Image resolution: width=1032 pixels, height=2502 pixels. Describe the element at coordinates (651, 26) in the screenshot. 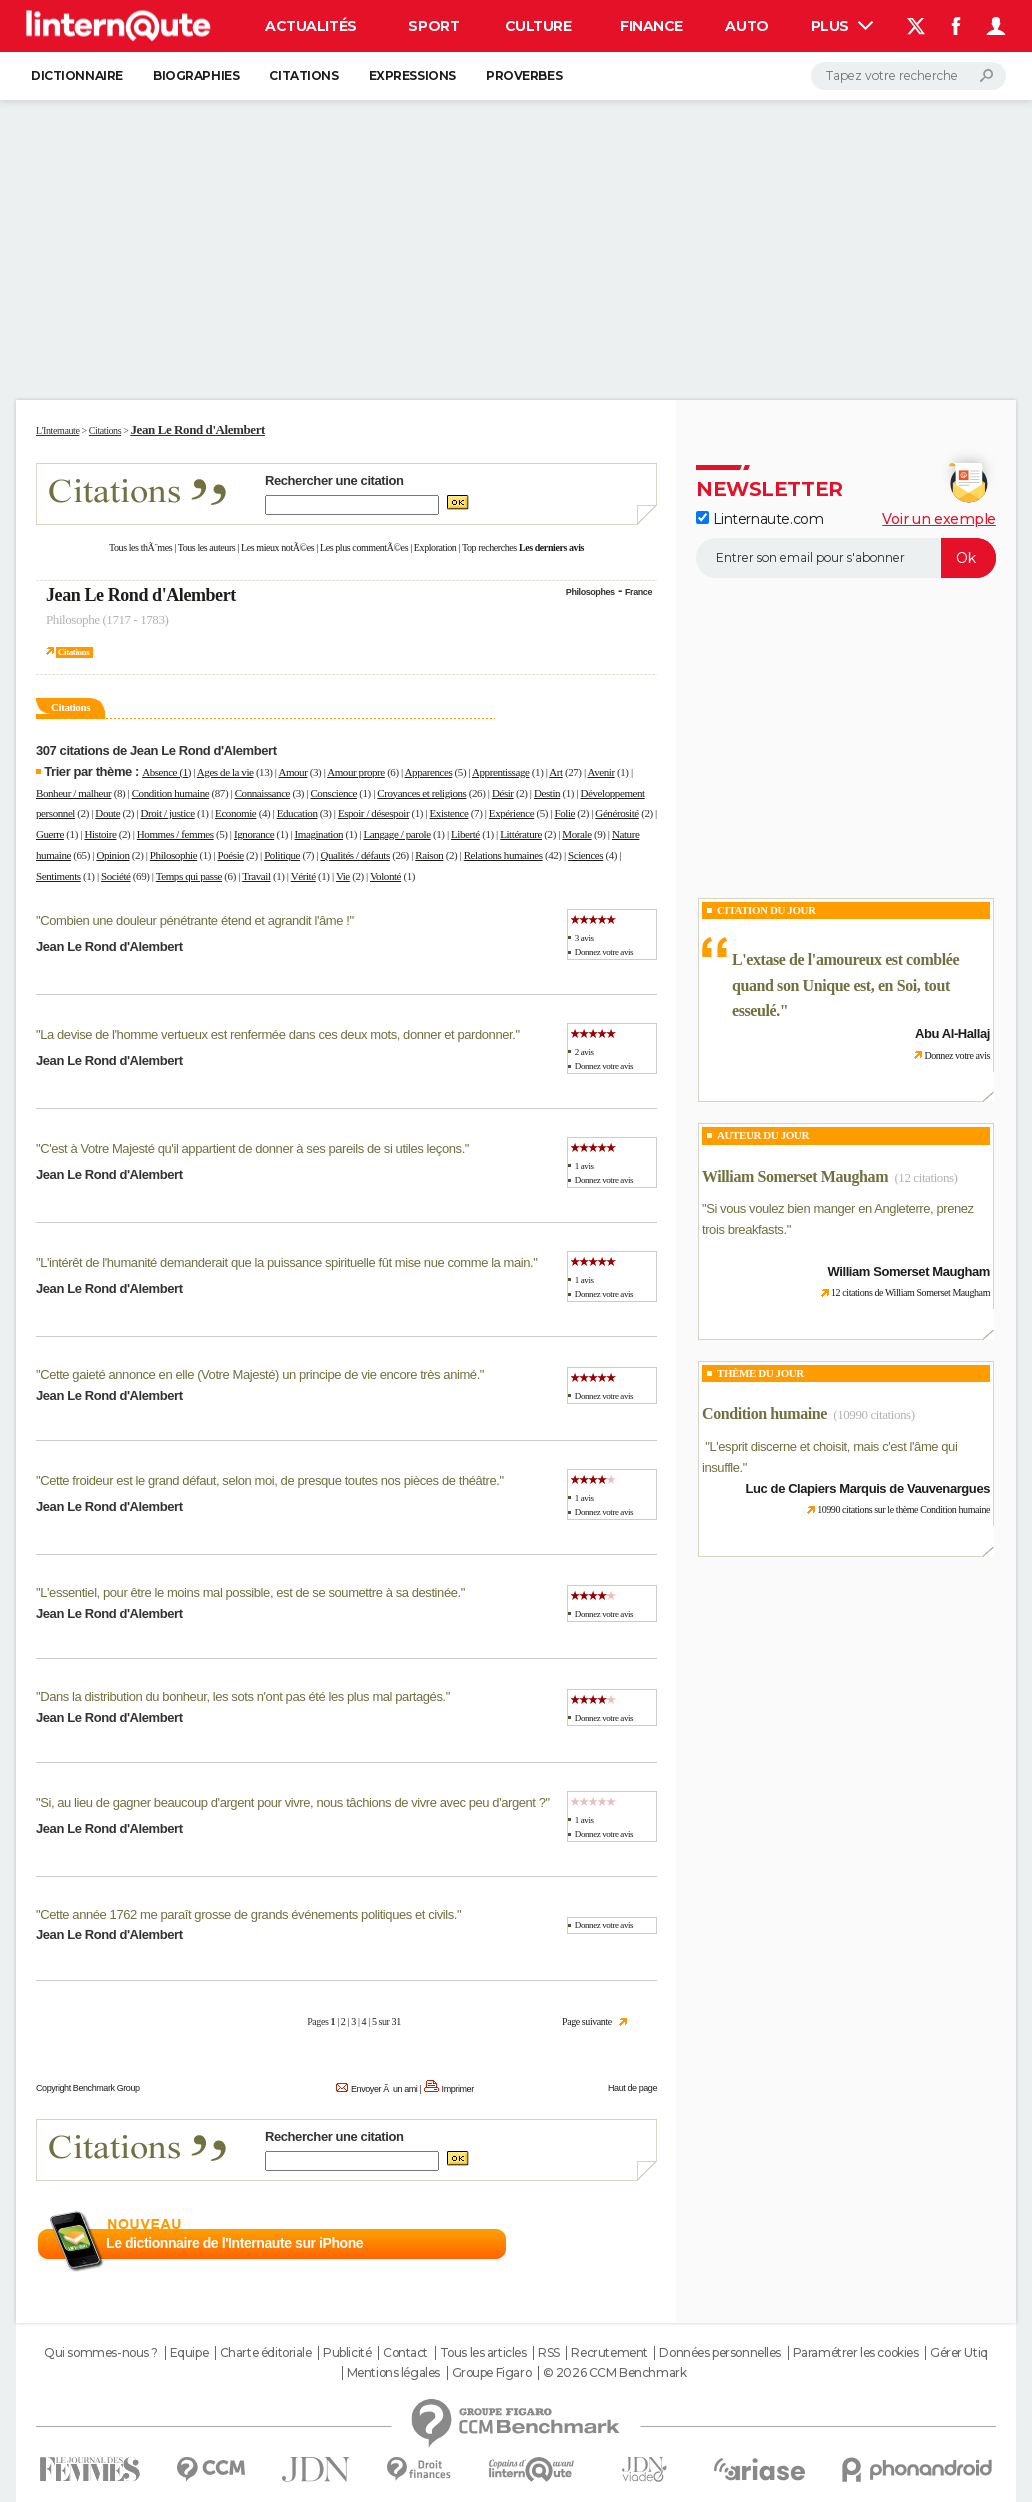

I see `Finance` at that location.